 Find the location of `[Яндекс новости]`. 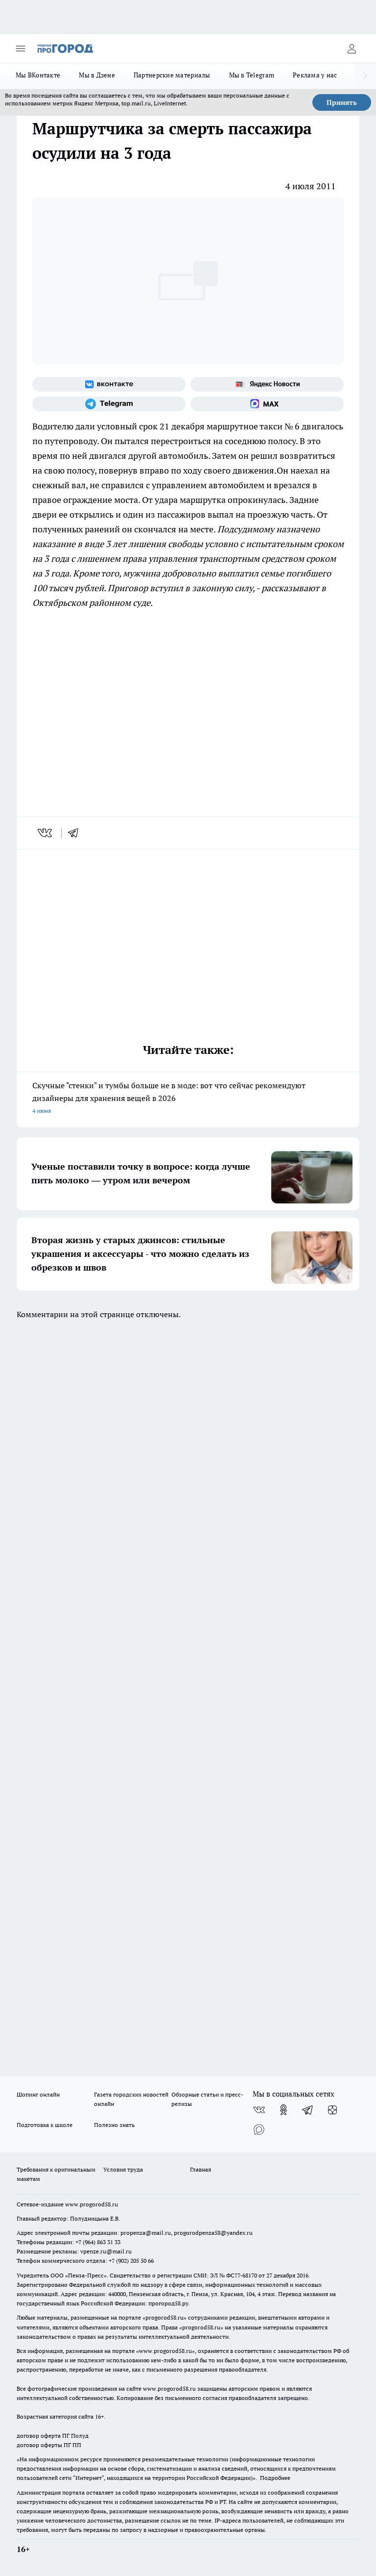

[Яндекс новости] is located at coordinates (267, 384).